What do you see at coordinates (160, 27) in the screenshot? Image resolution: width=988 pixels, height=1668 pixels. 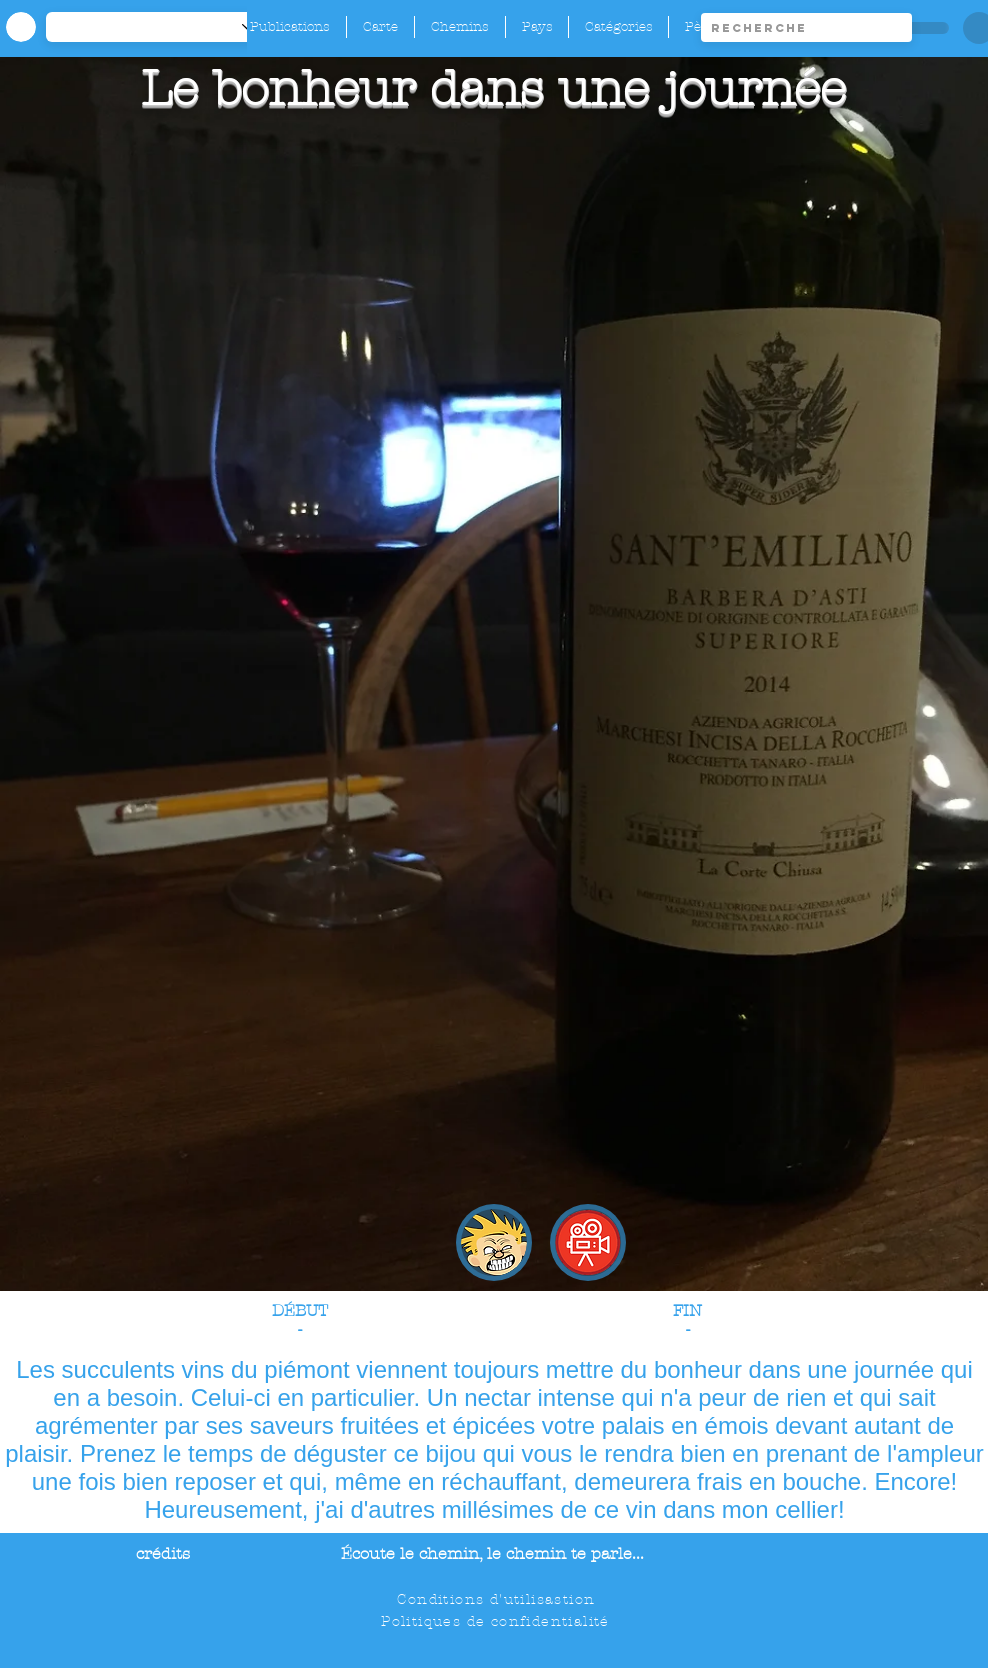 I see `[-1]` at bounding box center [160, 27].